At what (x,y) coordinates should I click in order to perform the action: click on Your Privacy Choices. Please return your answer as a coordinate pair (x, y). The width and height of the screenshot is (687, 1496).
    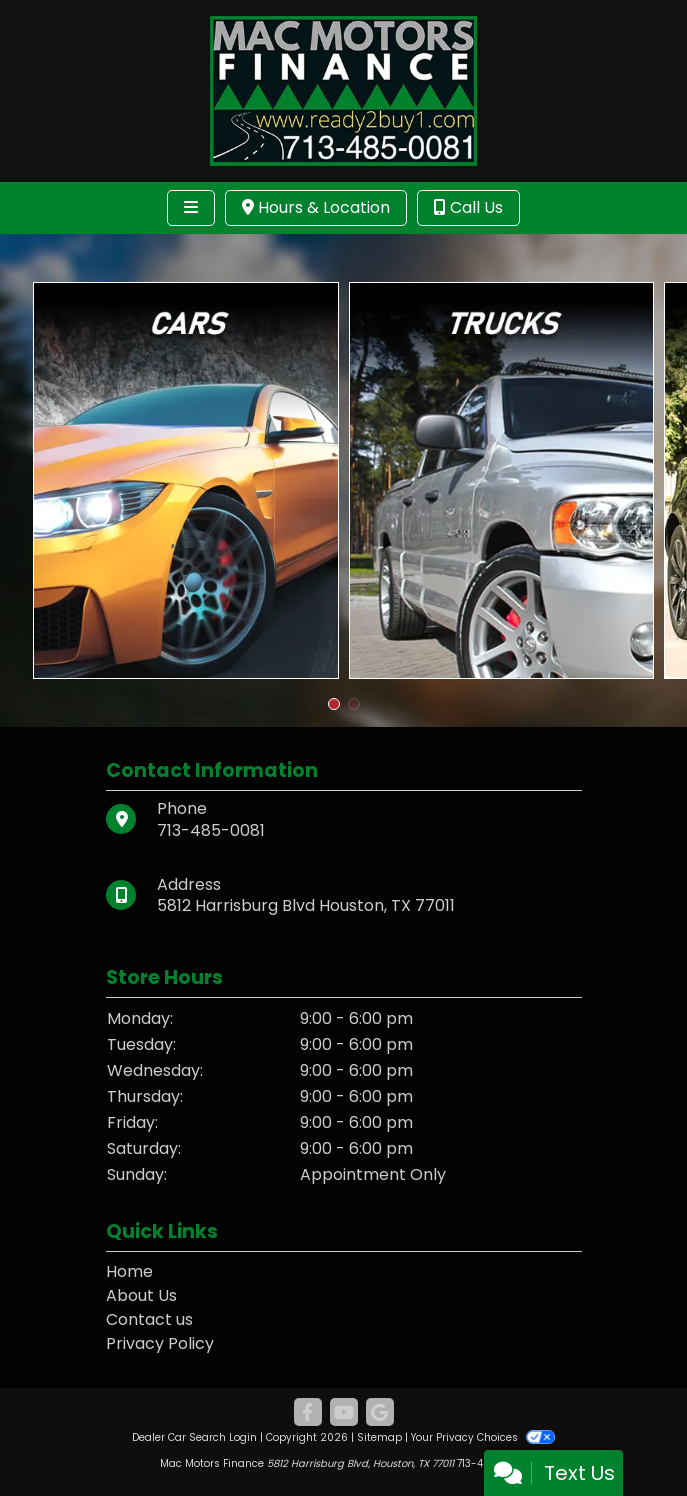
    Looking at the image, I should click on (482, 1437).